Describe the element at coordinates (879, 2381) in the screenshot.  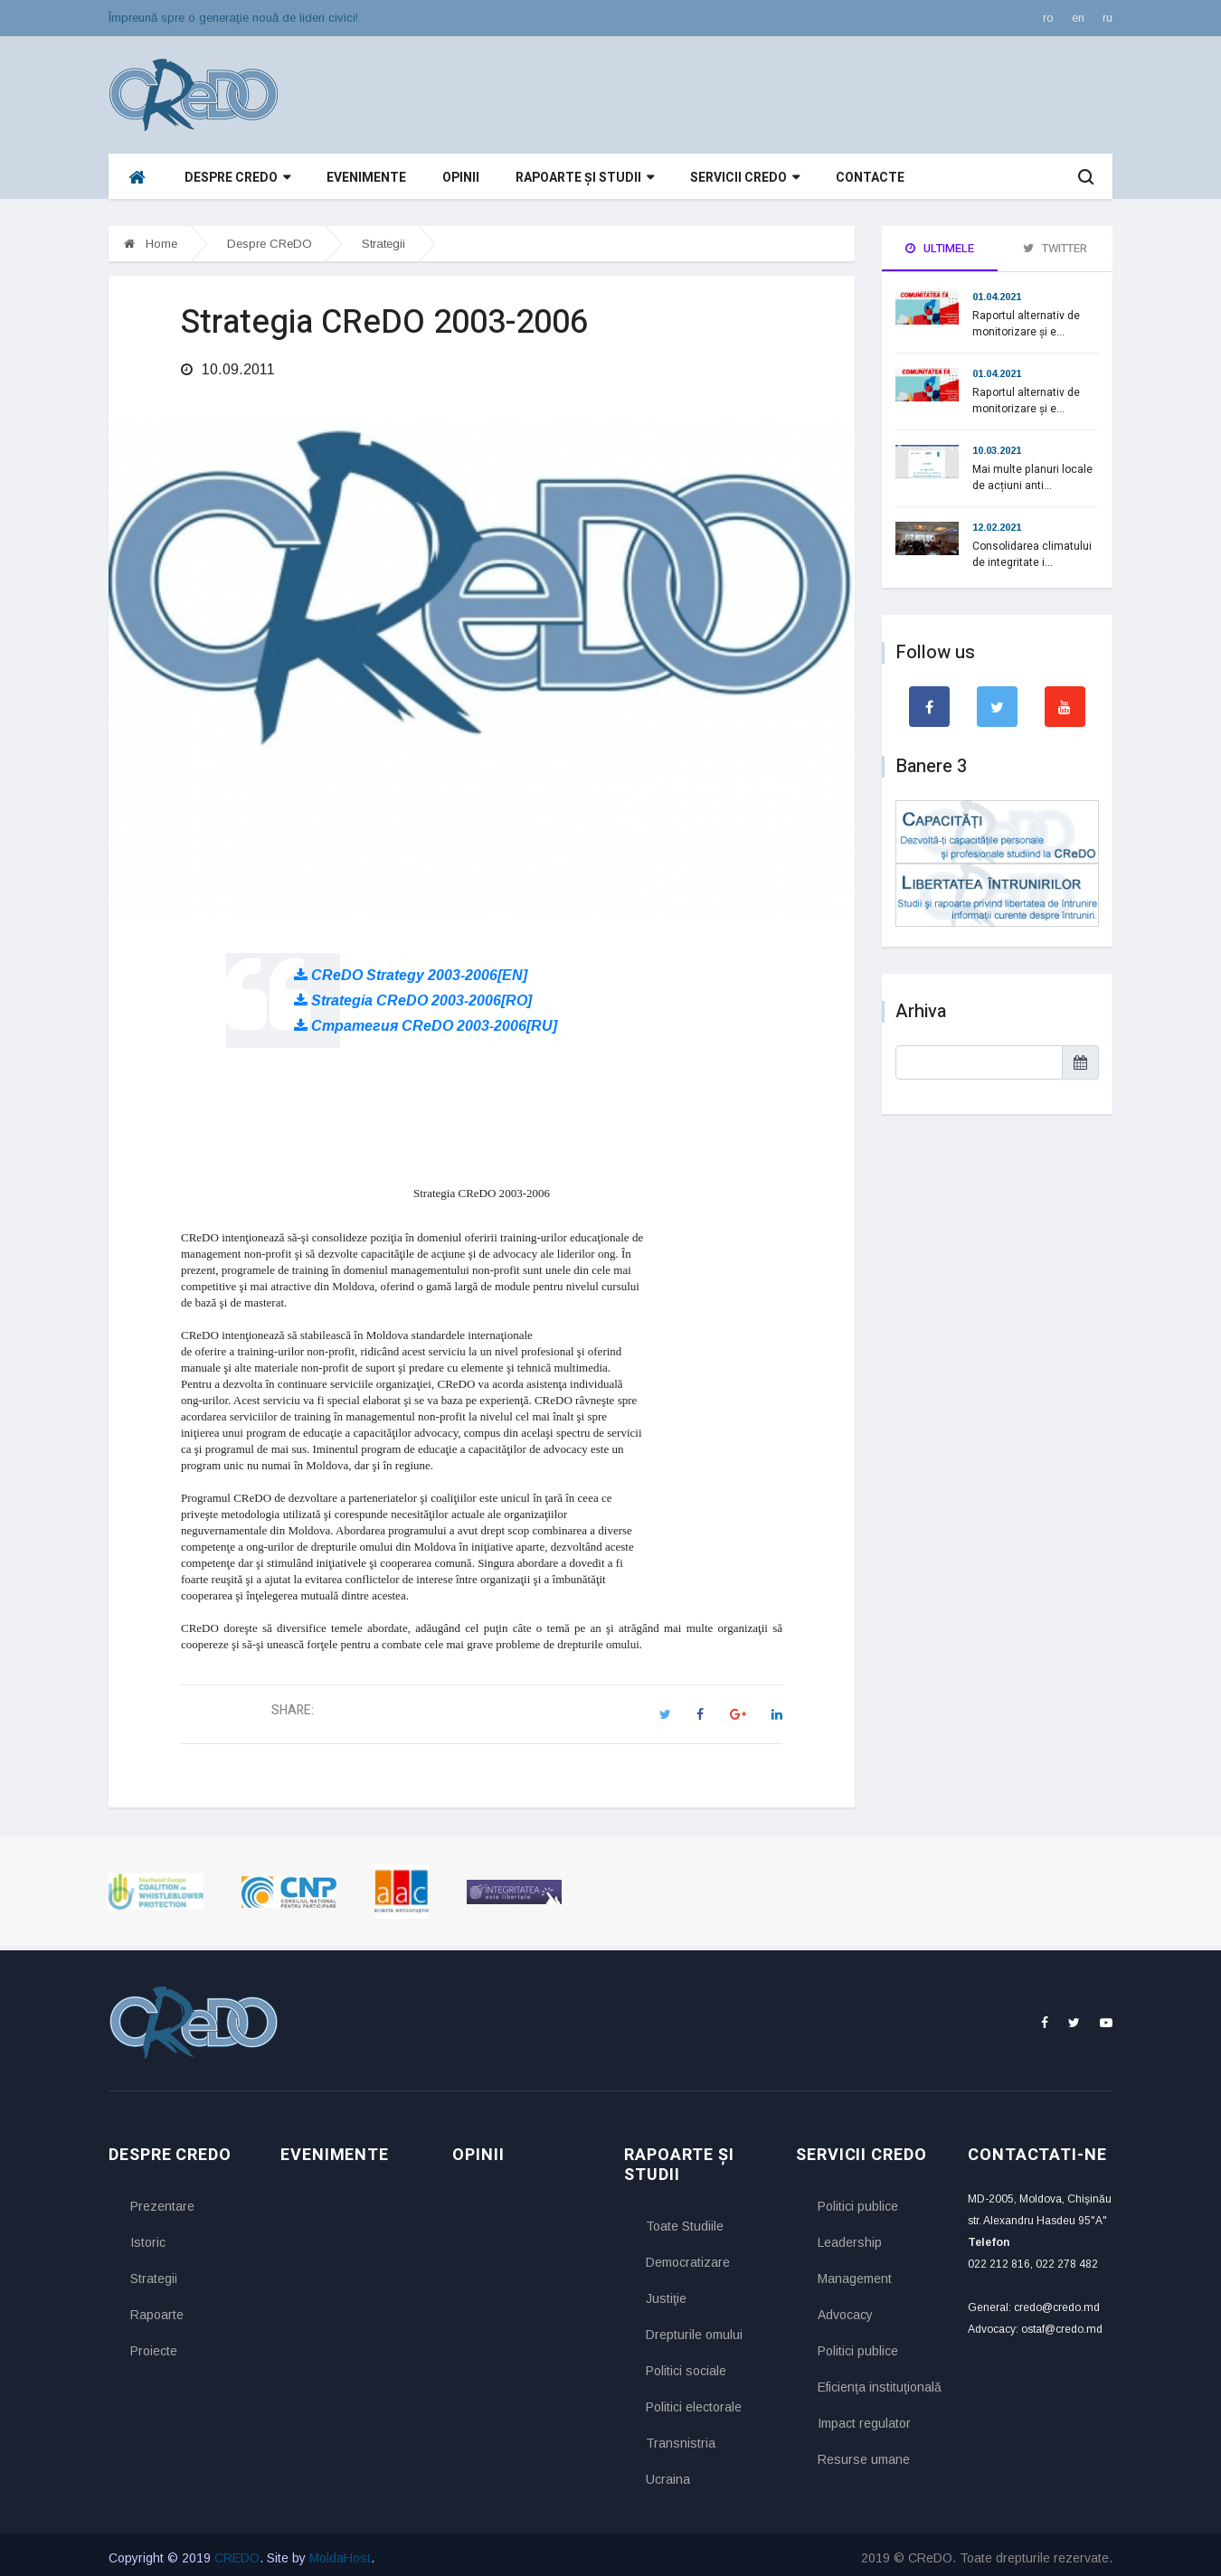
I see `Eficienţa instituţională` at that location.